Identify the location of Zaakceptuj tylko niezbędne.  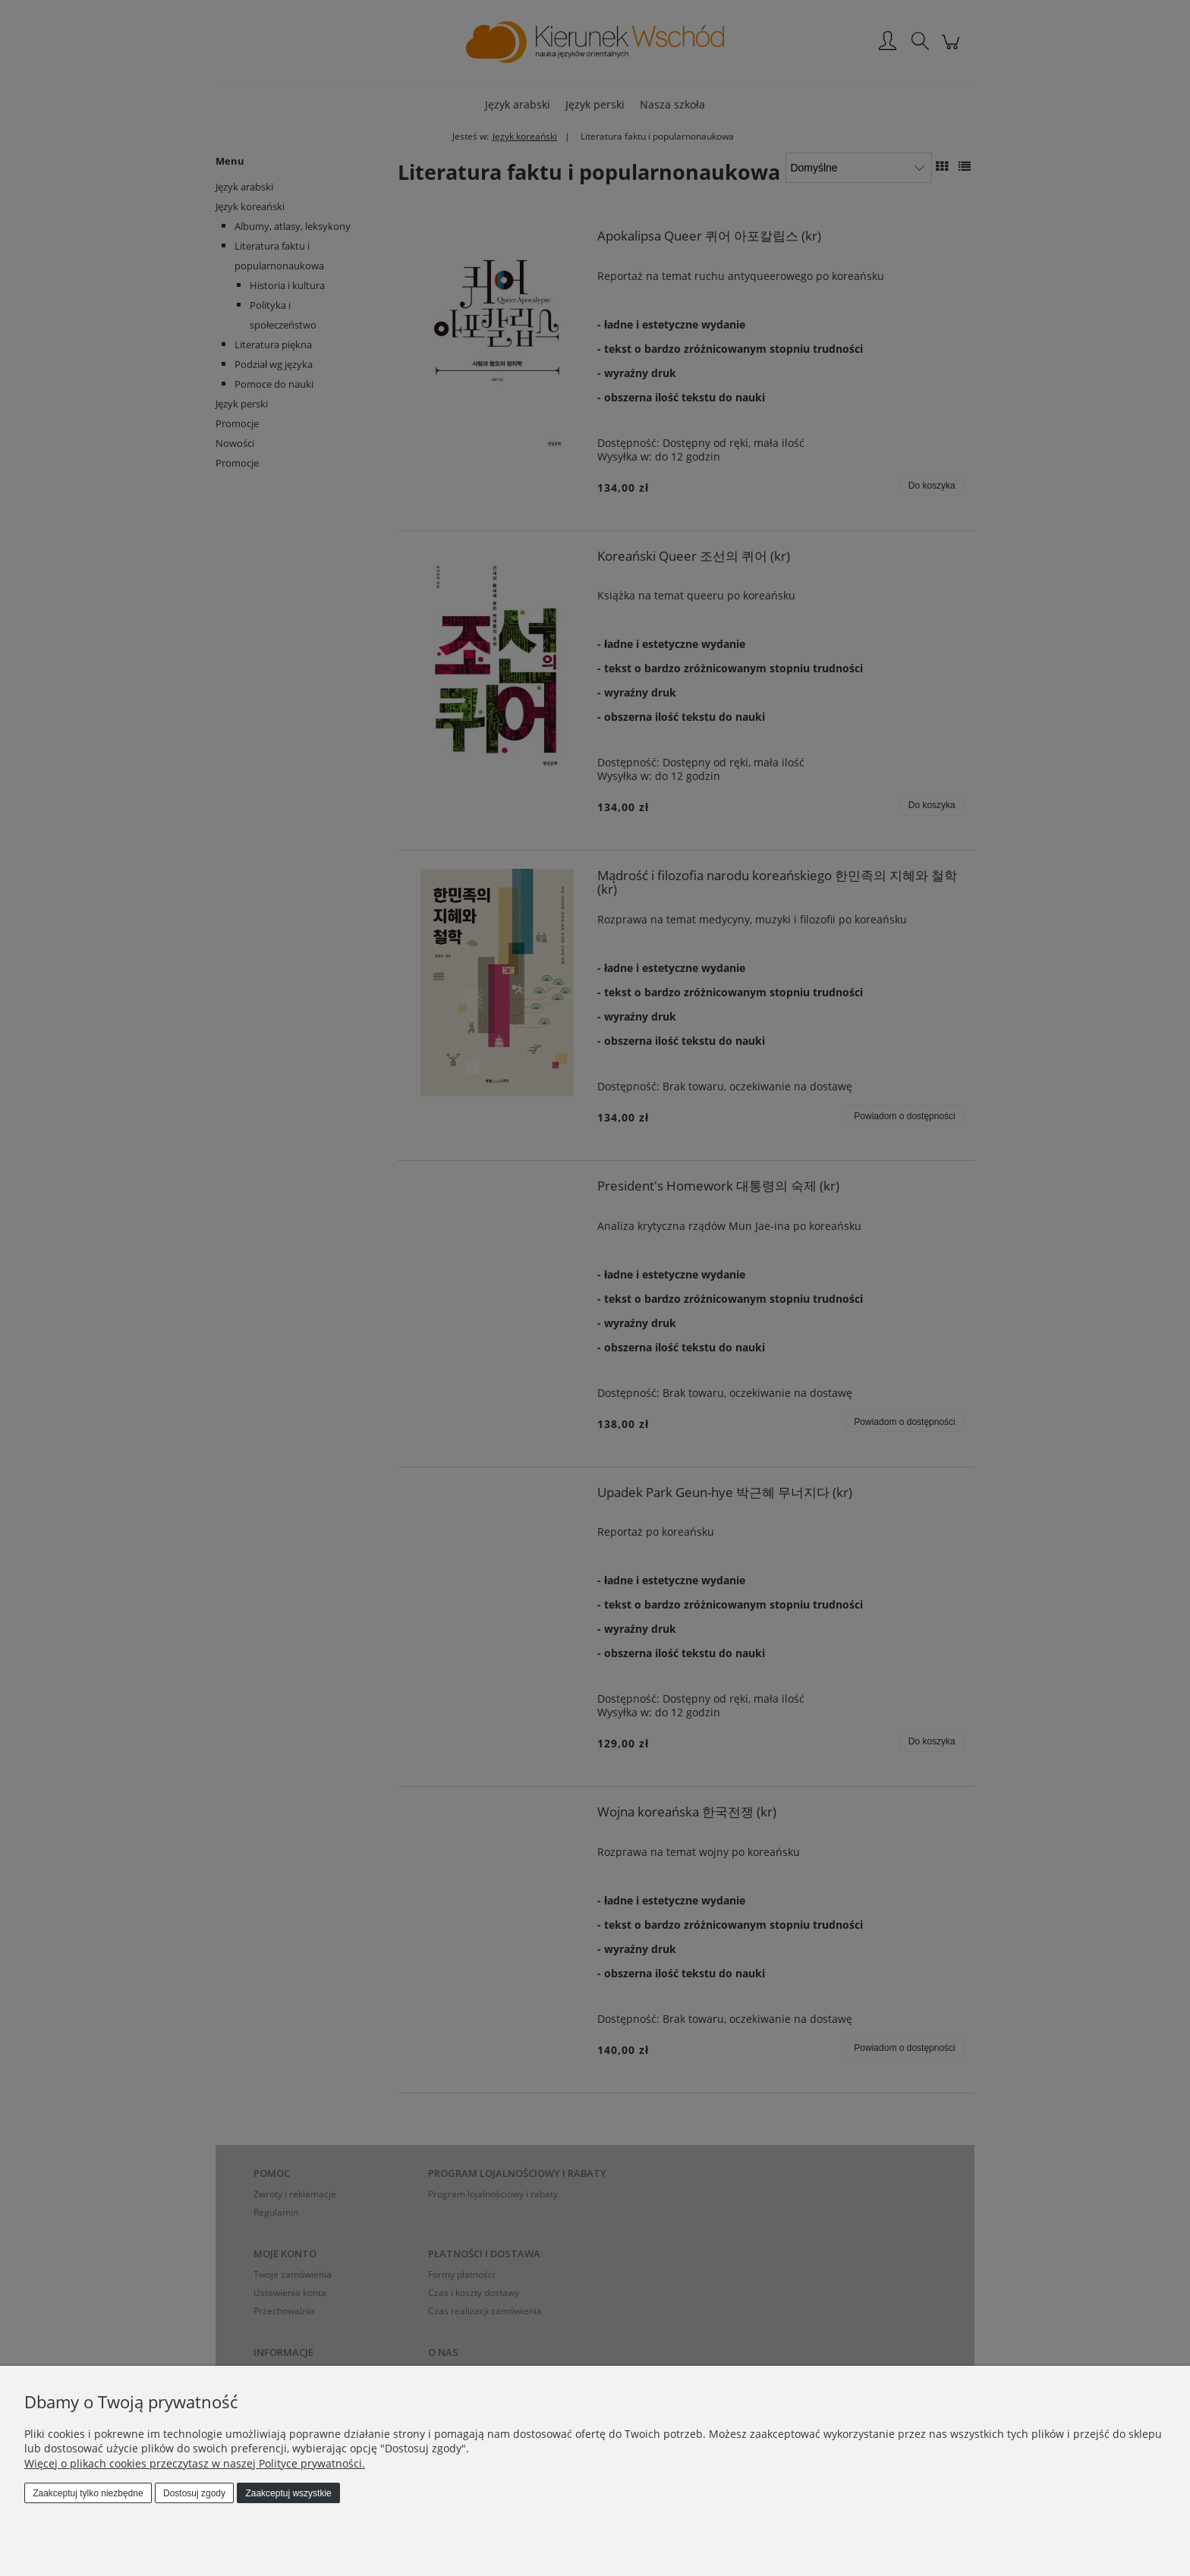
(88, 2493).